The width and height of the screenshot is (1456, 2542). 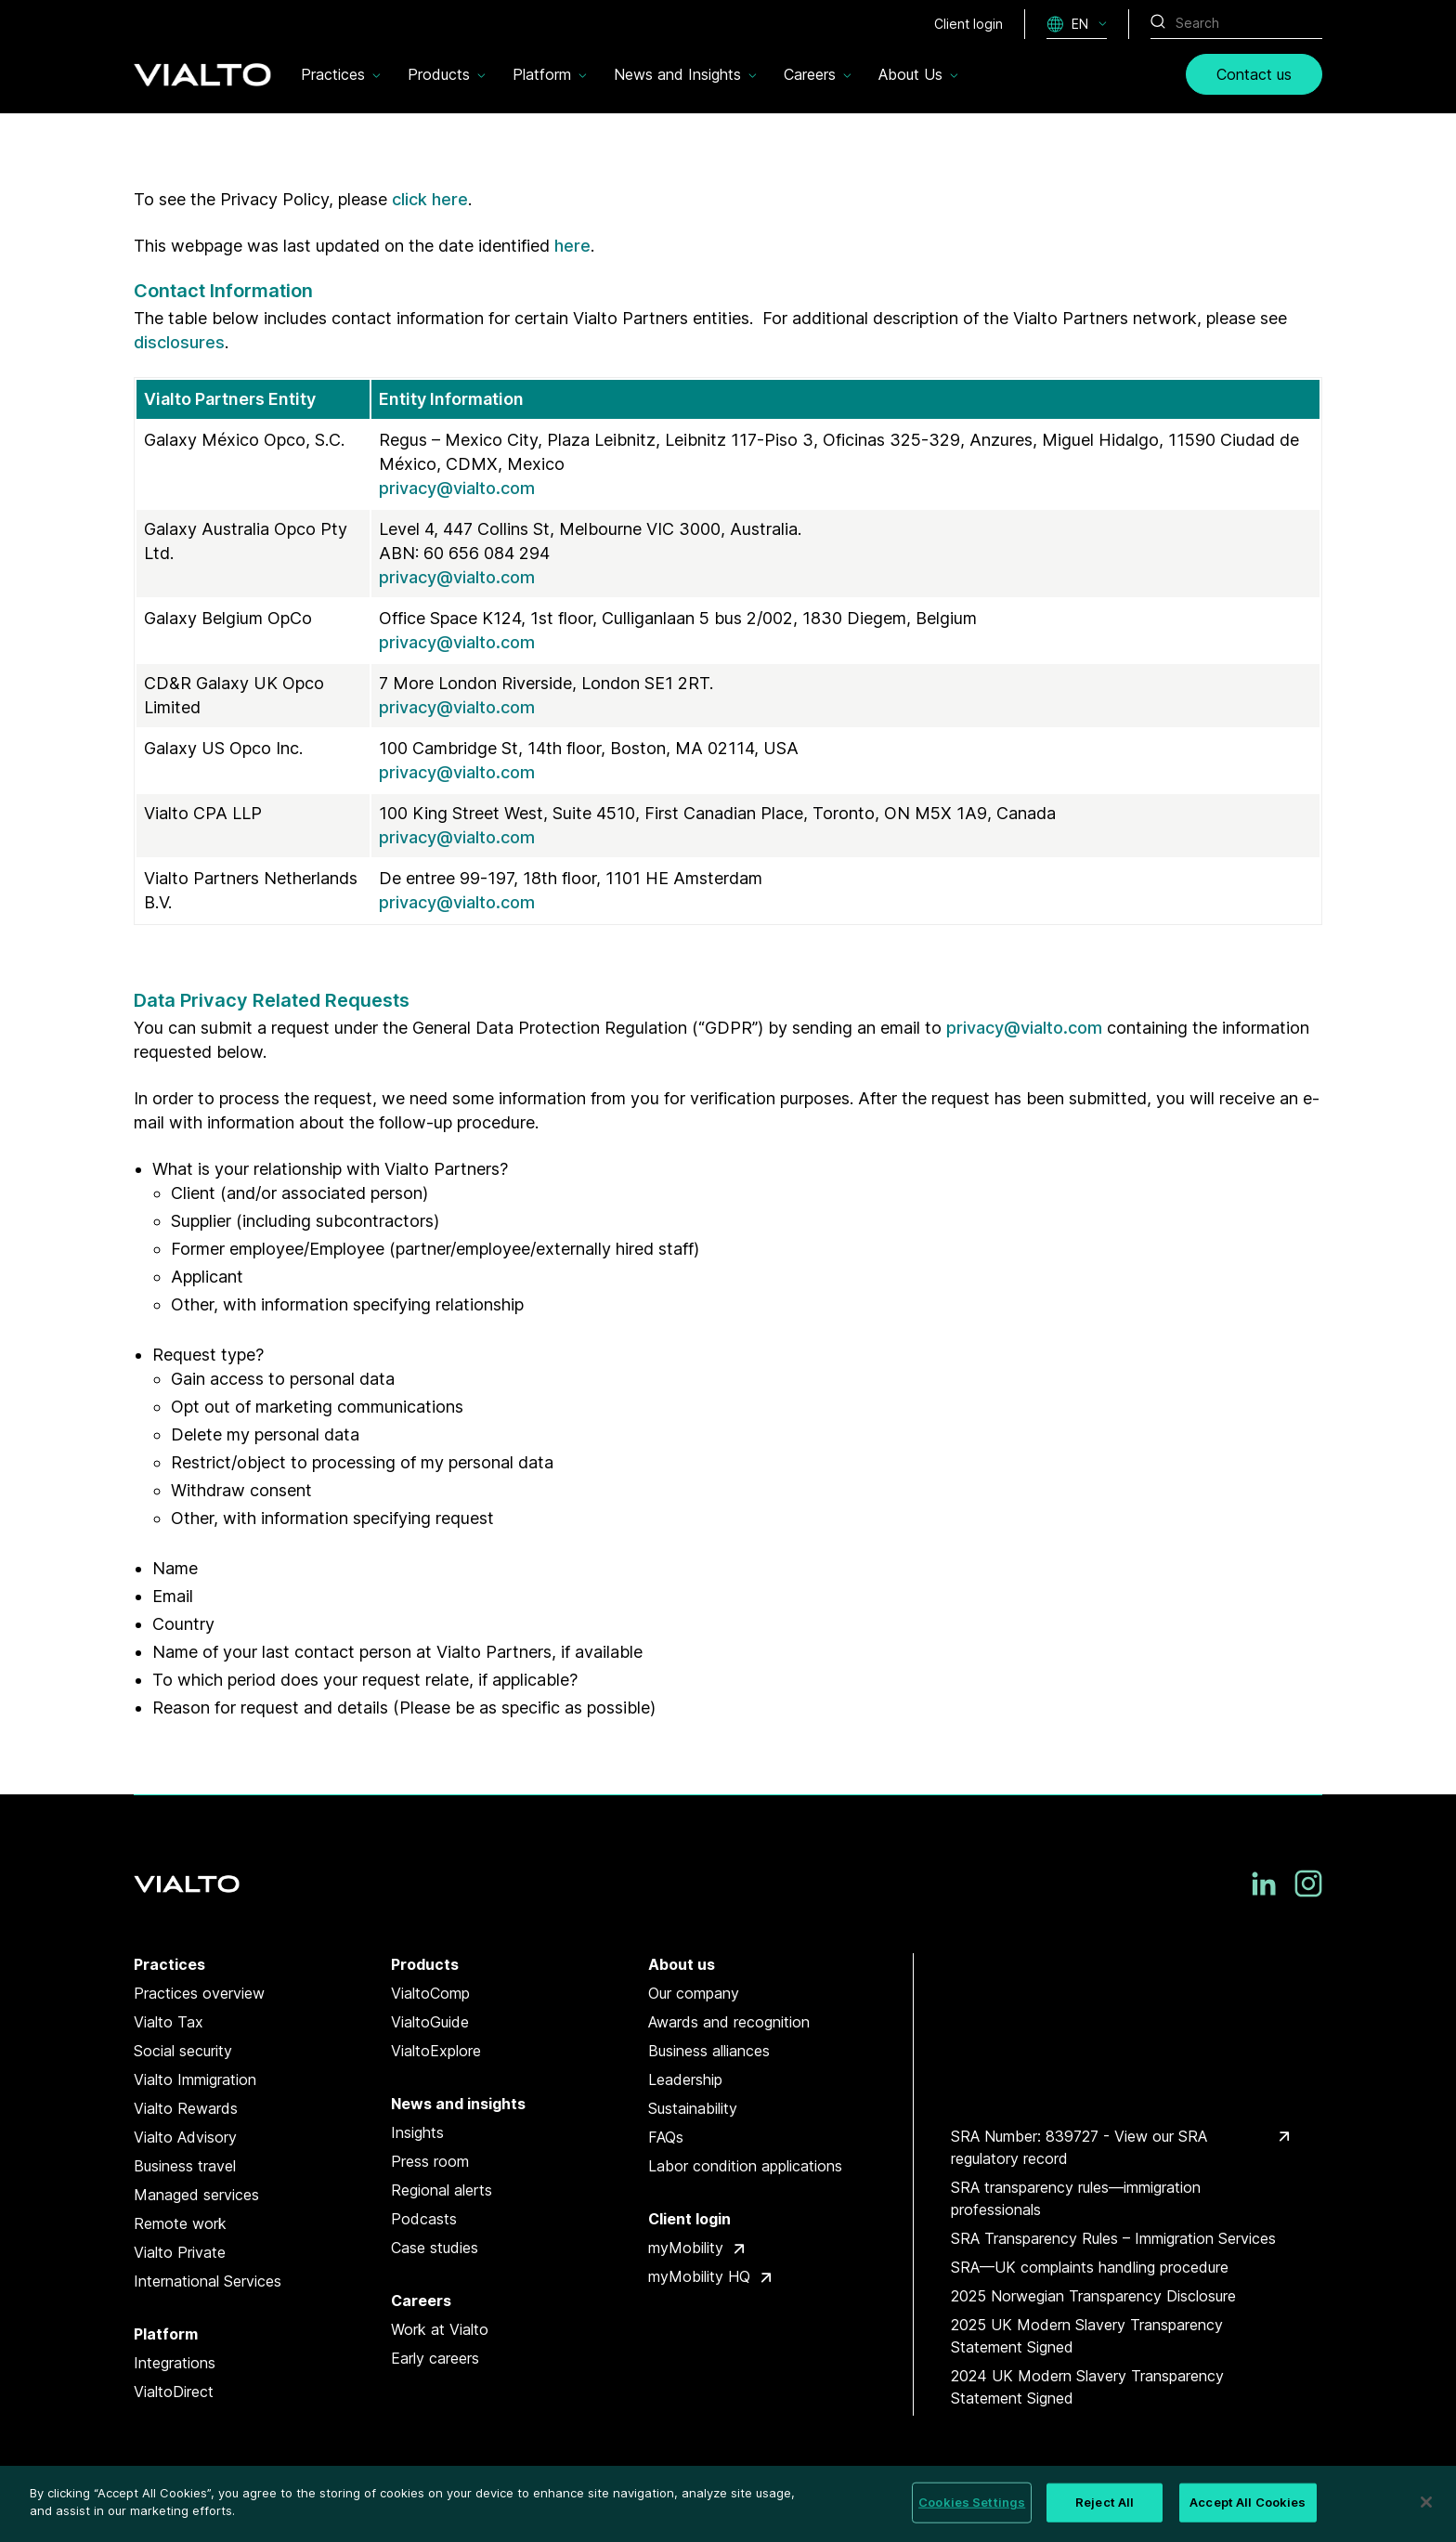 What do you see at coordinates (1308, 1883) in the screenshot?
I see `[Instagram]` at bounding box center [1308, 1883].